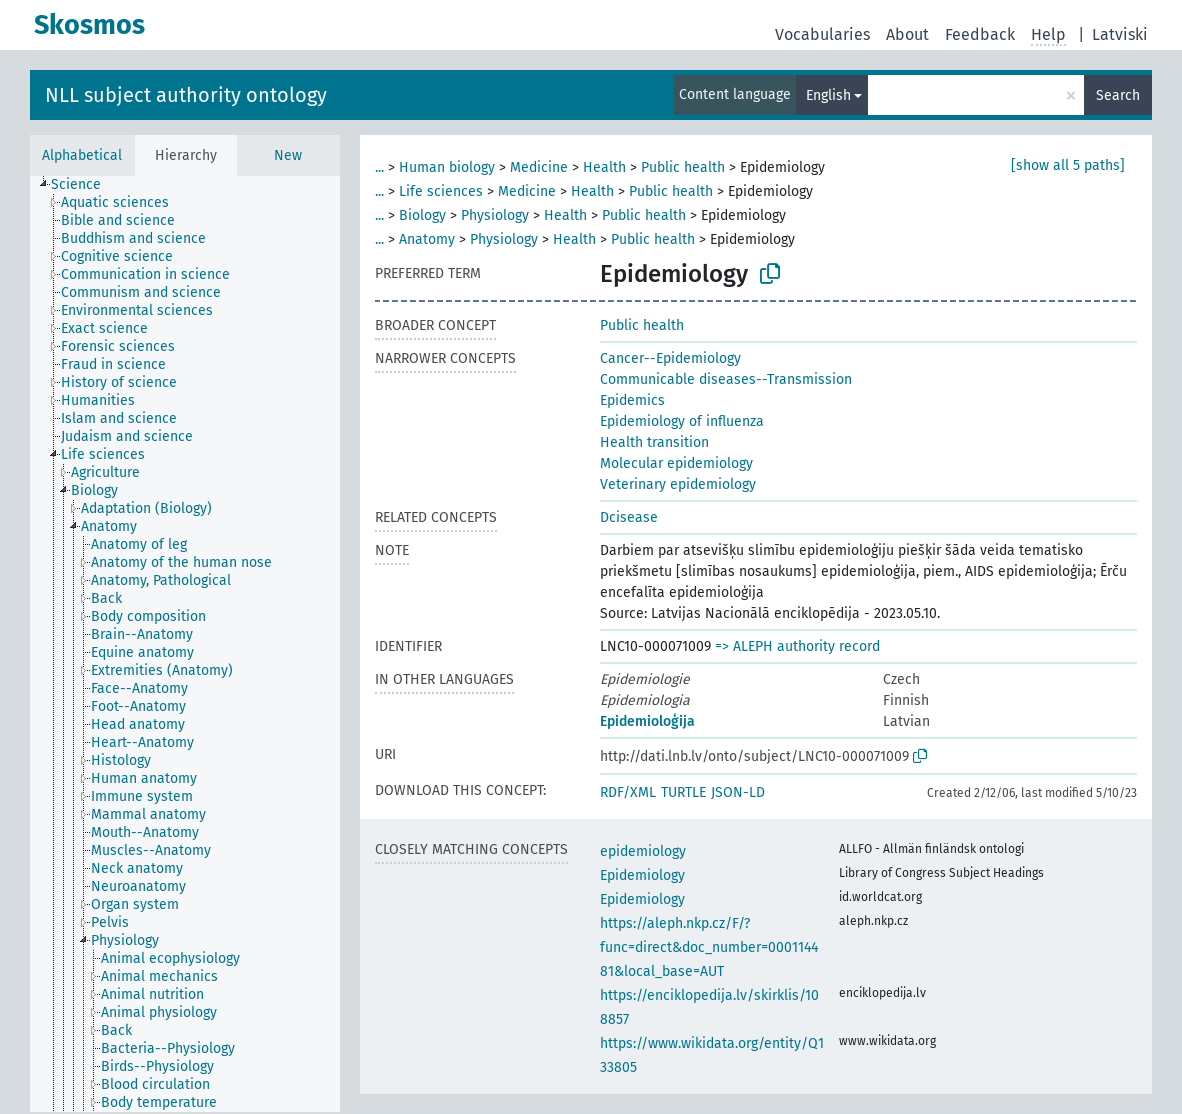 The width and height of the screenshot is (1182, 1114). I want to click on About, so click(907, 34).